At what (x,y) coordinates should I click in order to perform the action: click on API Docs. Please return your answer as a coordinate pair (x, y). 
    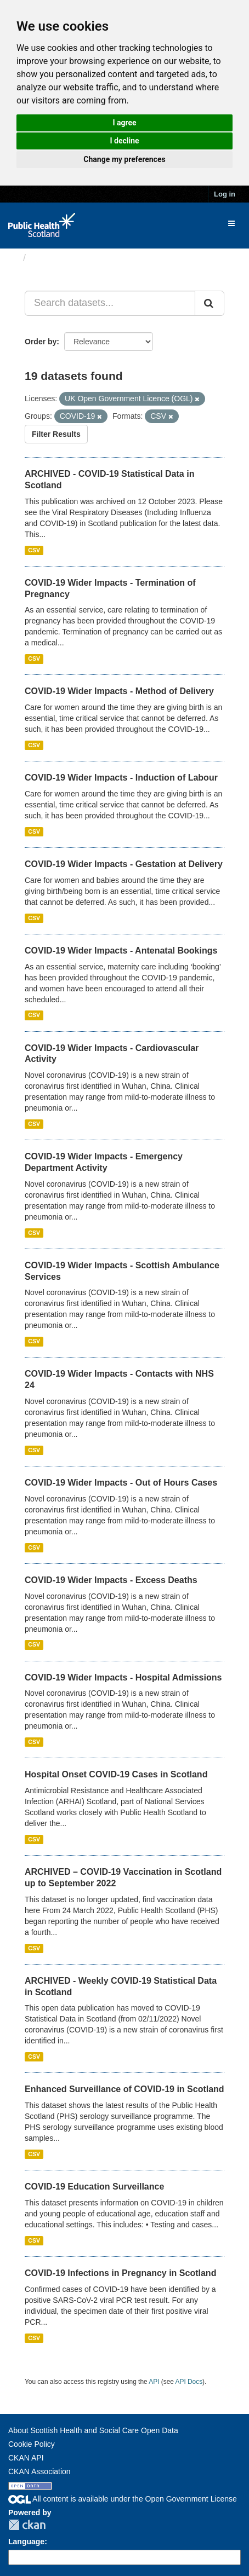
    Looking at the image, I should click on (189, 2382).